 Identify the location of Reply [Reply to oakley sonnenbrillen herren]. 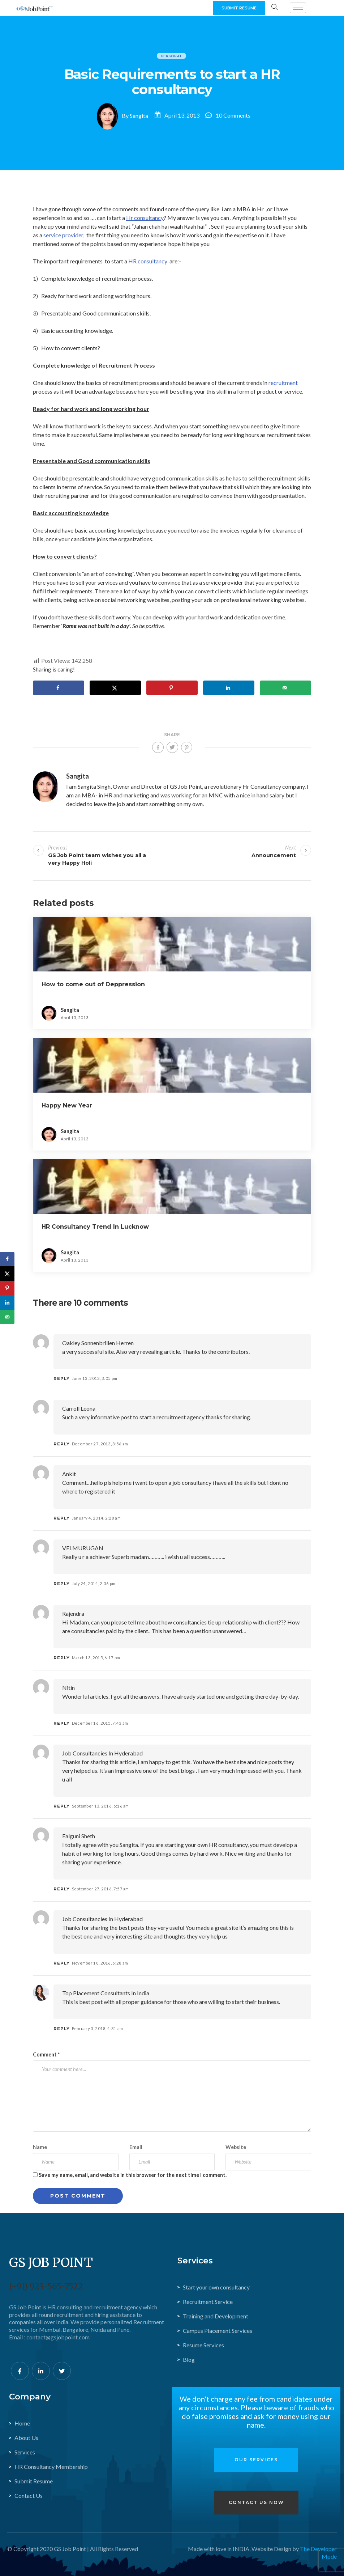
(61, 1378).